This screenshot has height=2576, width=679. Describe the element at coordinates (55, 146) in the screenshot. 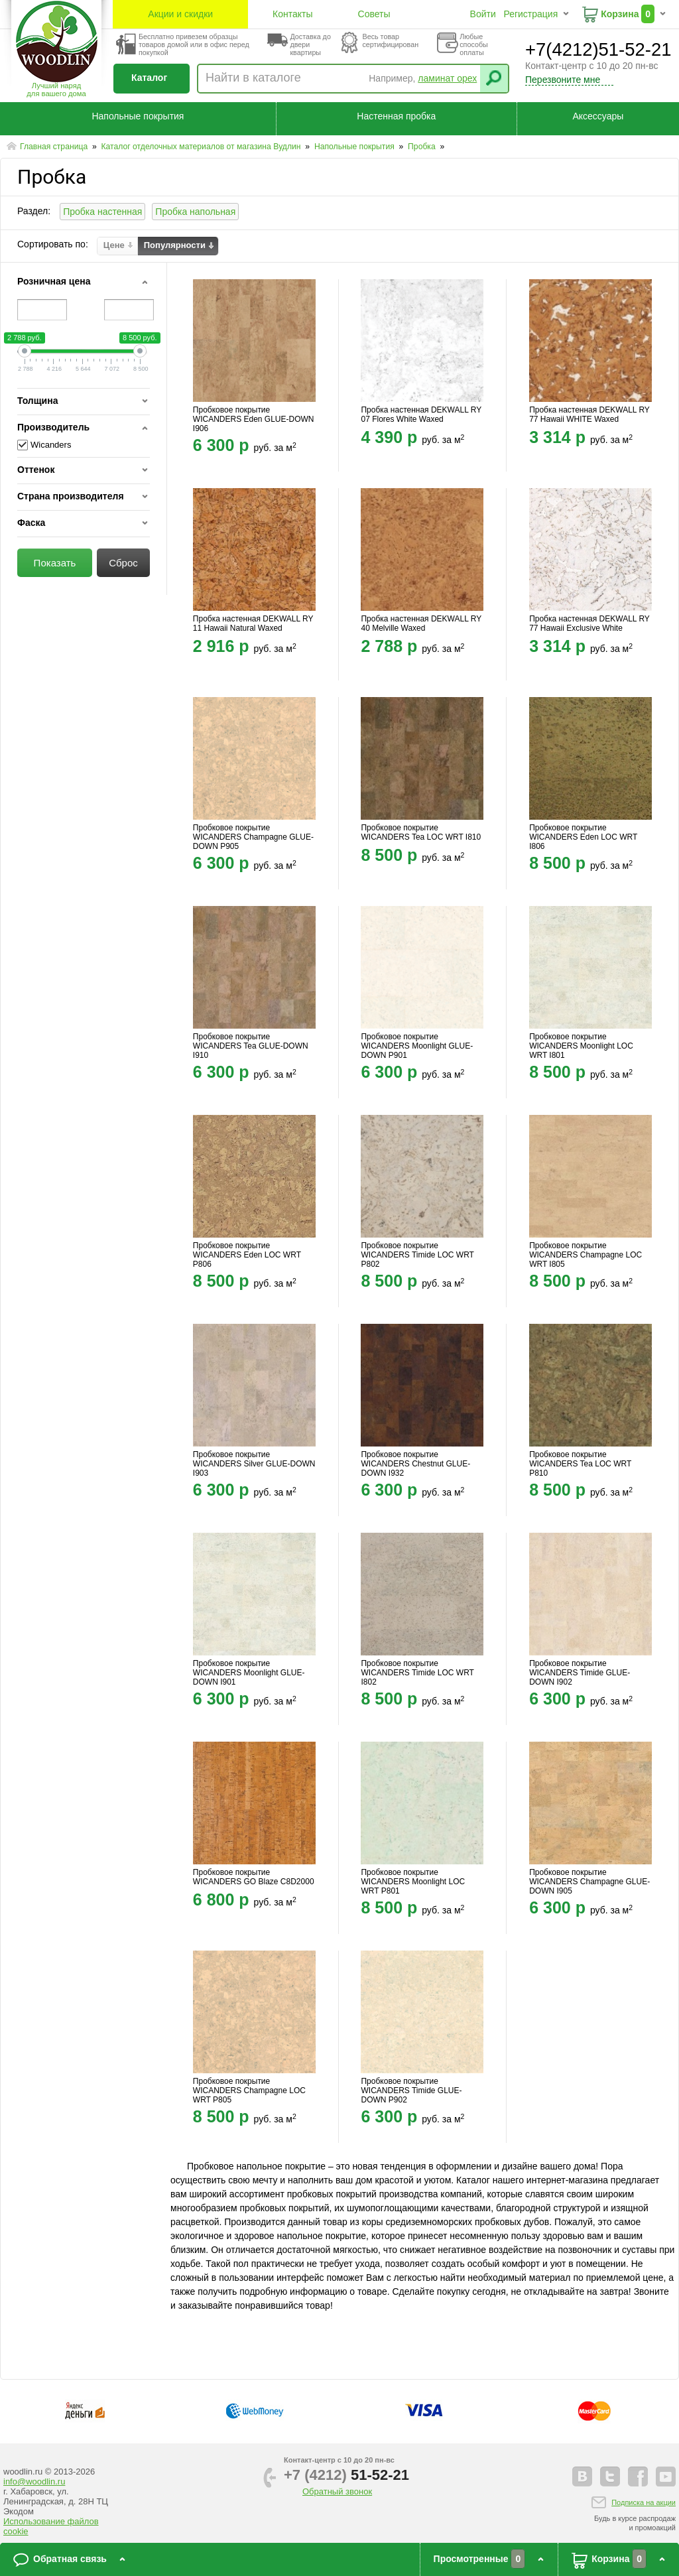

I see `Главная страница` at that location.